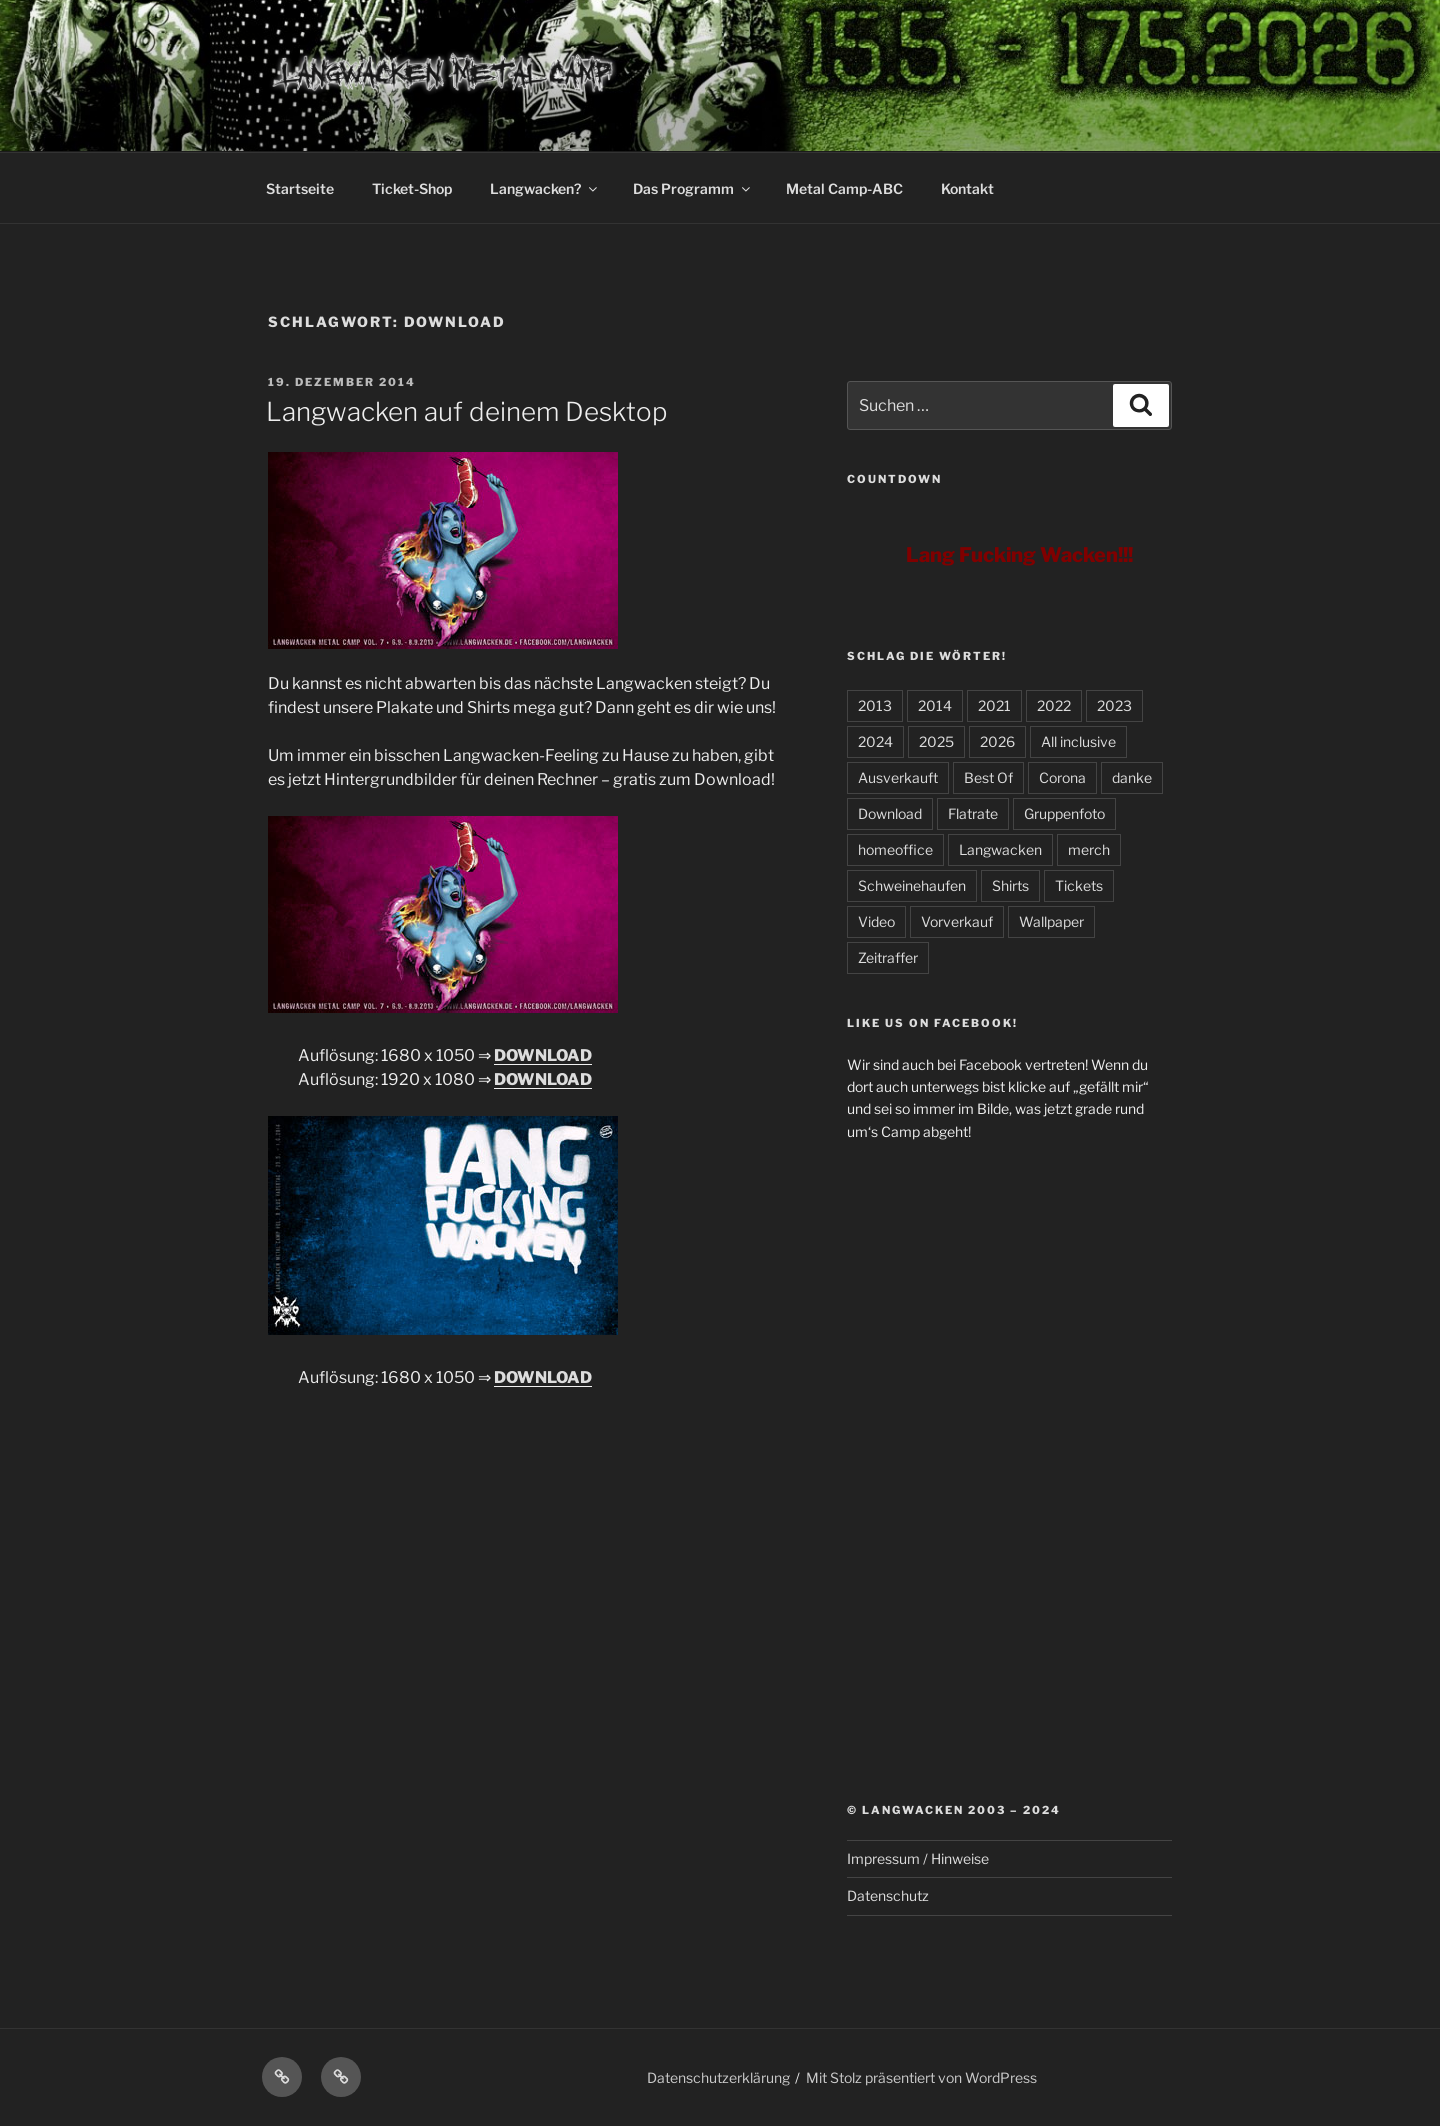  Describe the element at coordinates (545, 188) in the screenshot. I see `Langwacken?` at that location.